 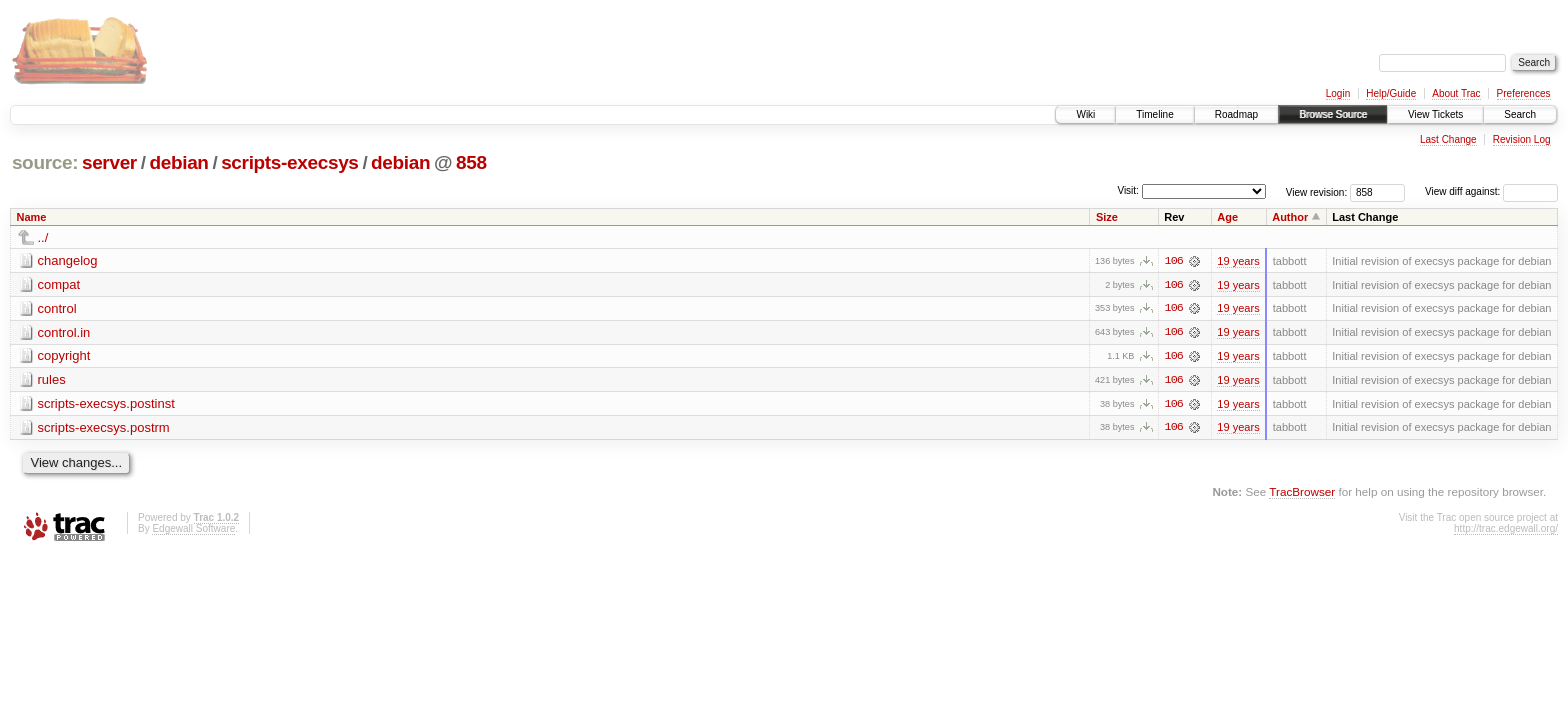 I want to click on TracBrowser, so click(x=1302, y=493).